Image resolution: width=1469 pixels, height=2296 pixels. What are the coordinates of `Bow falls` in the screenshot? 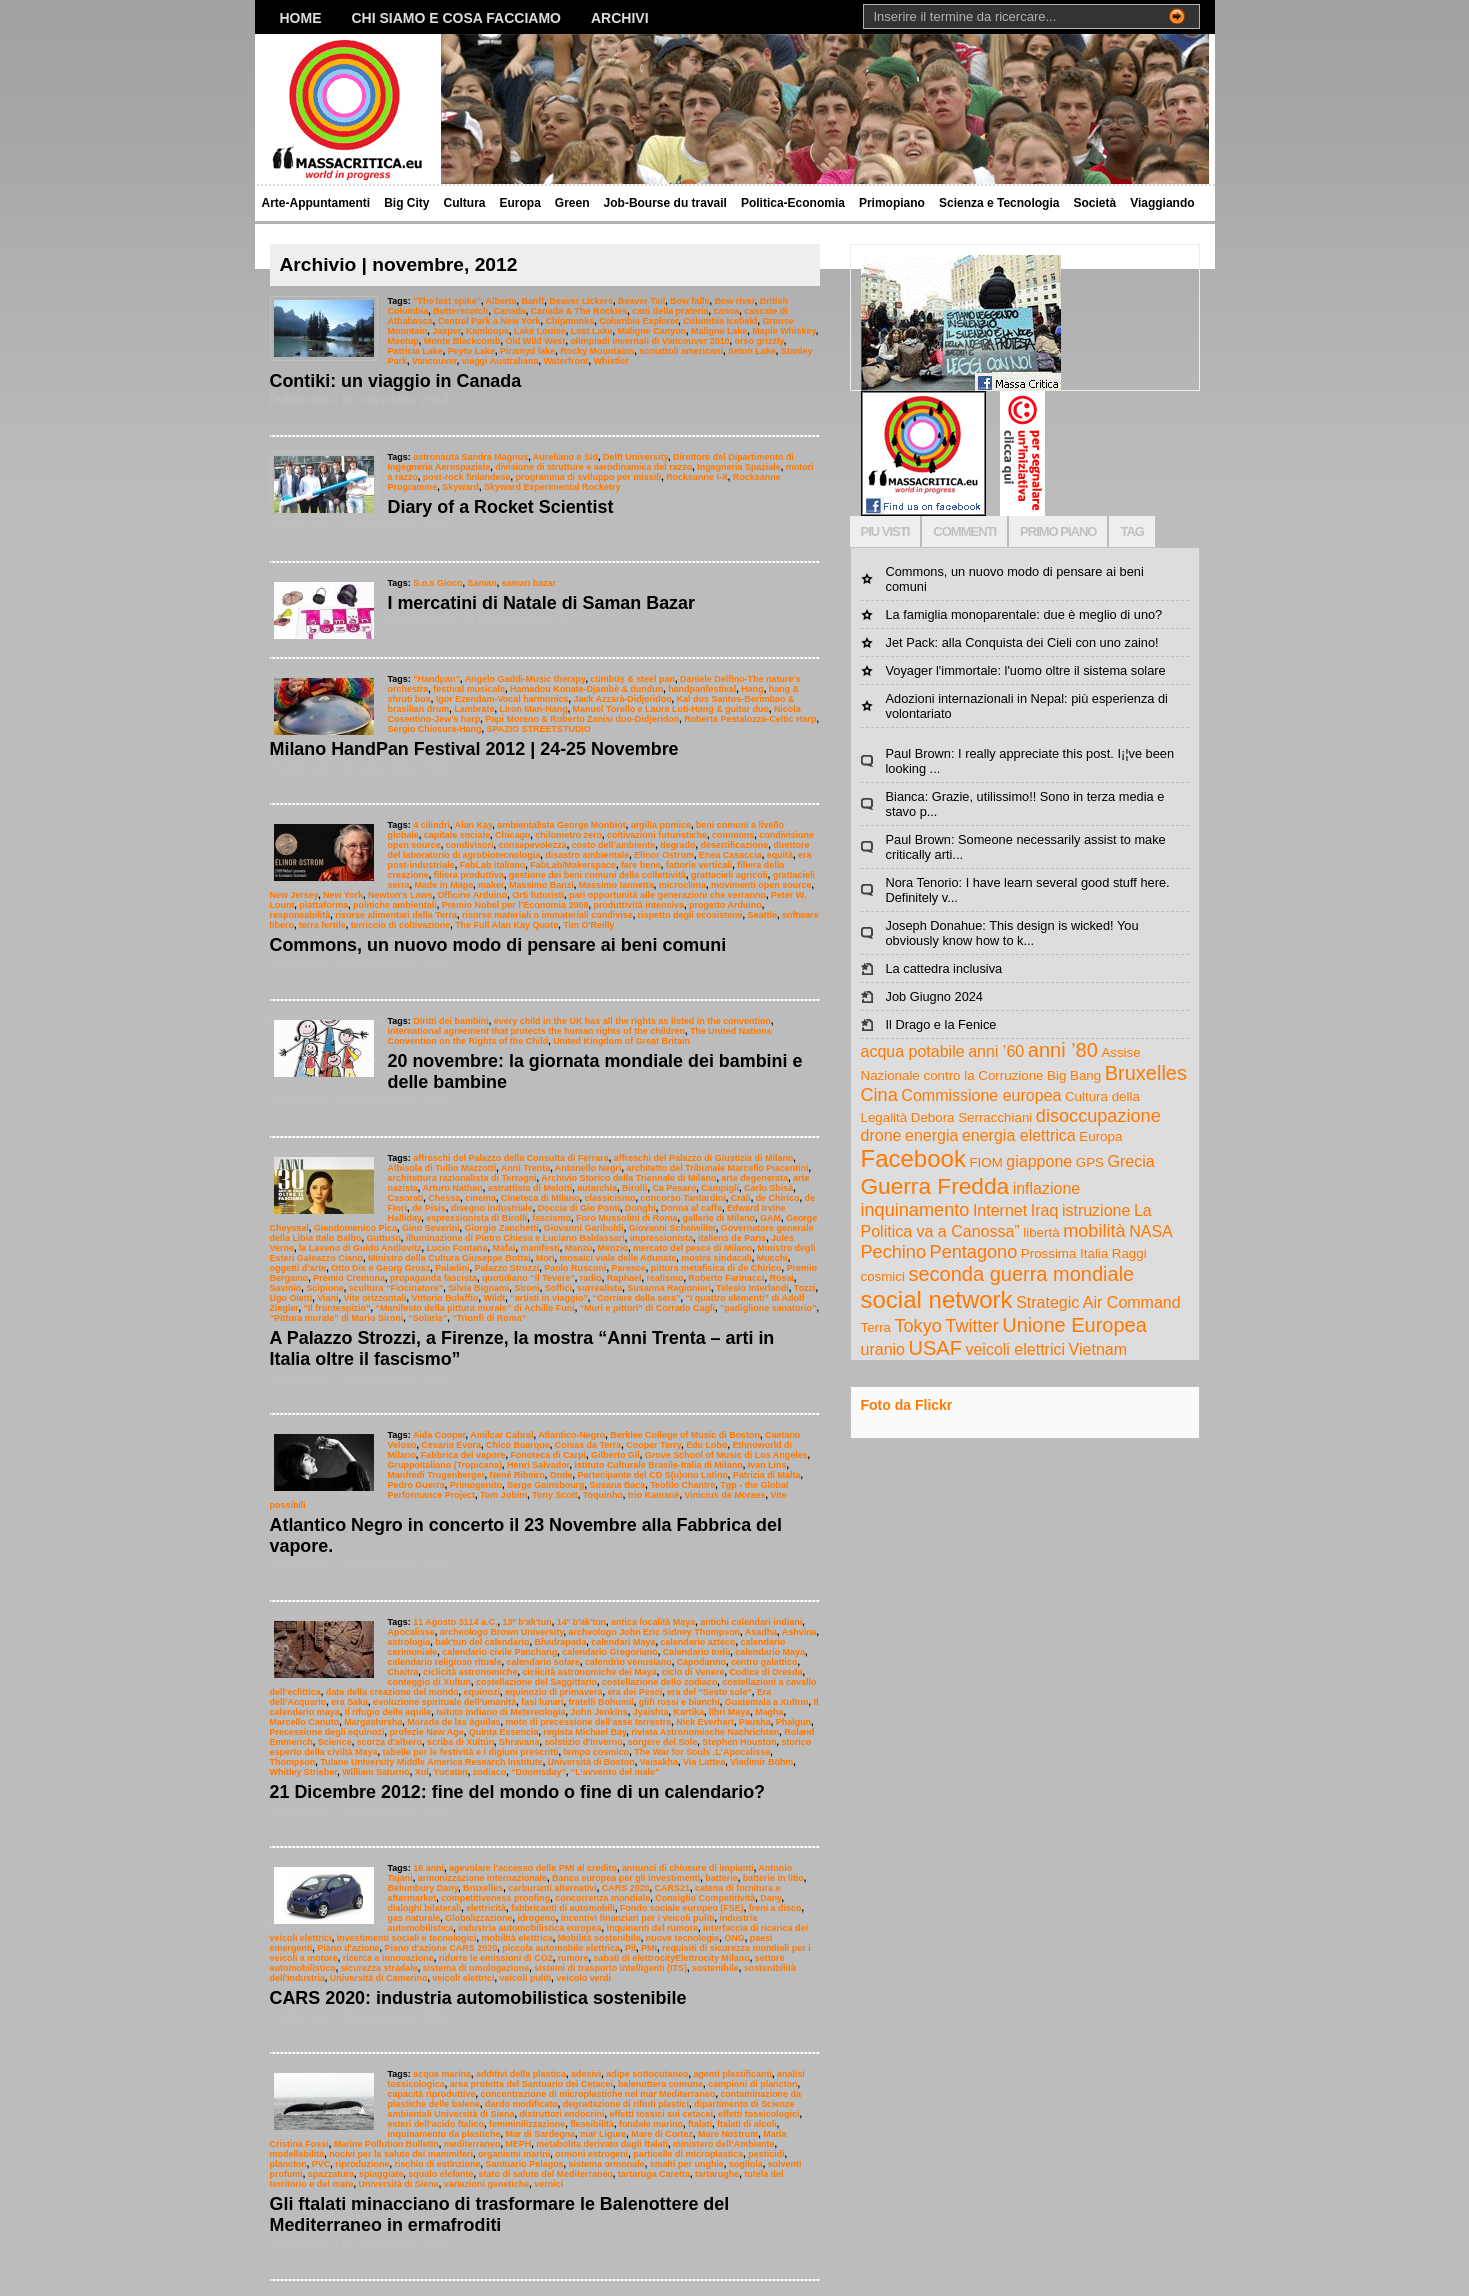 It's located at (689, 301).